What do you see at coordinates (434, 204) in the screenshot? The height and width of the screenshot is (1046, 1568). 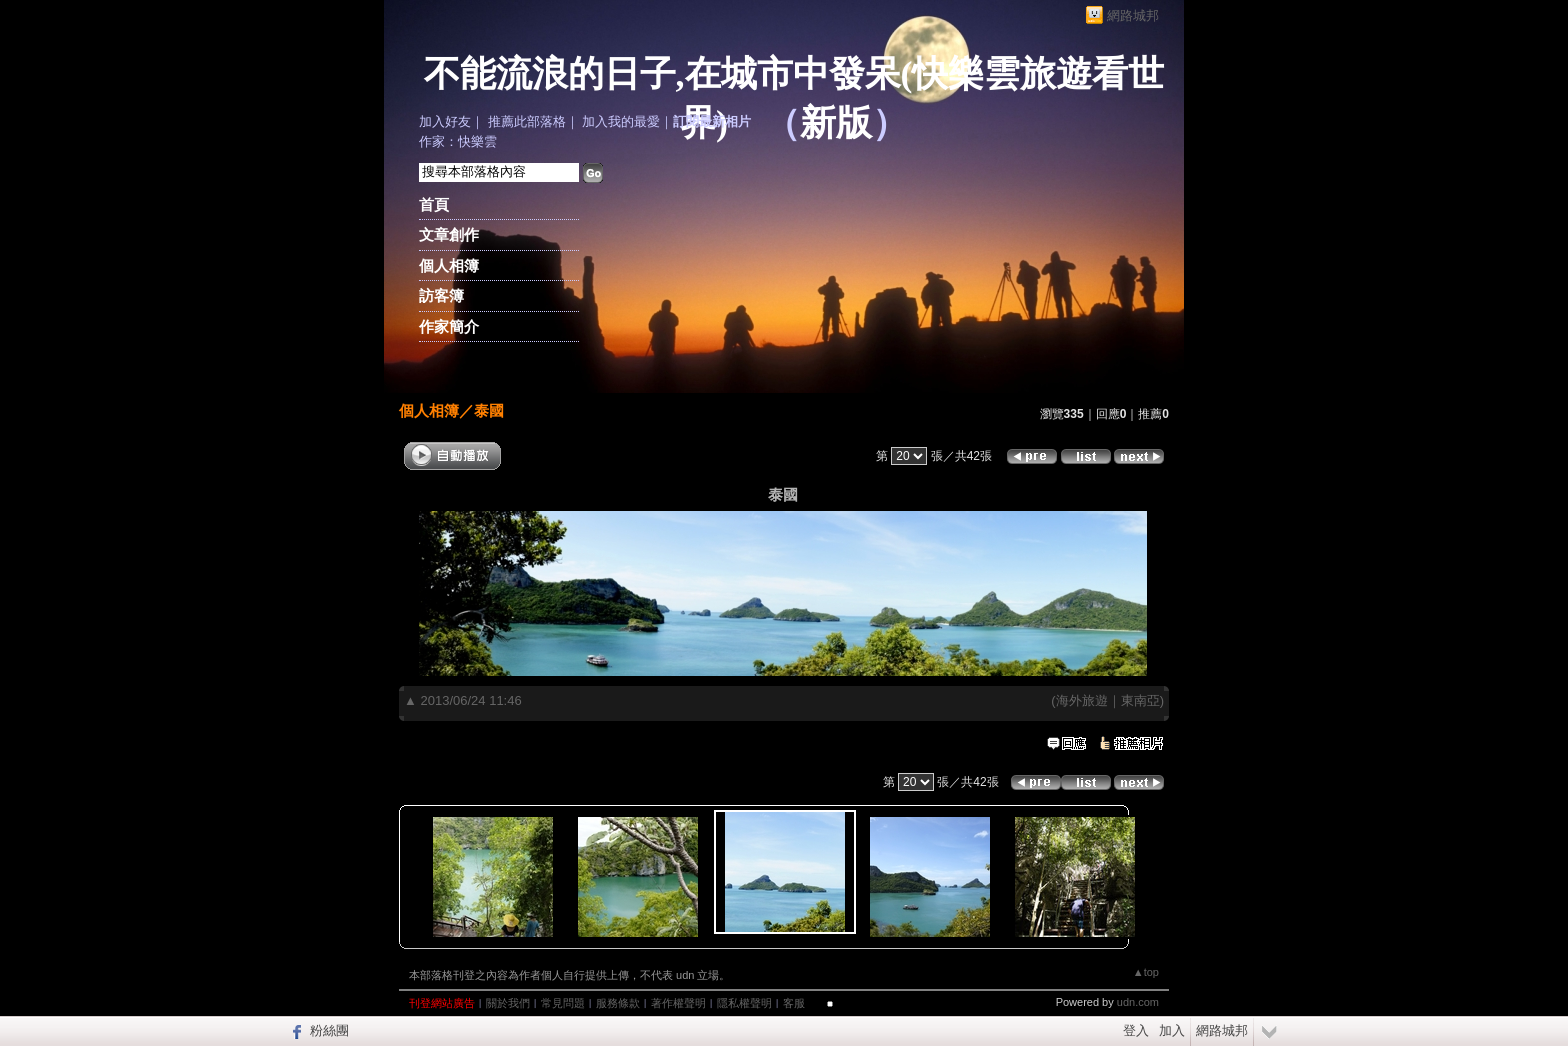 I see `首頁` at bounding box center [434, 204].